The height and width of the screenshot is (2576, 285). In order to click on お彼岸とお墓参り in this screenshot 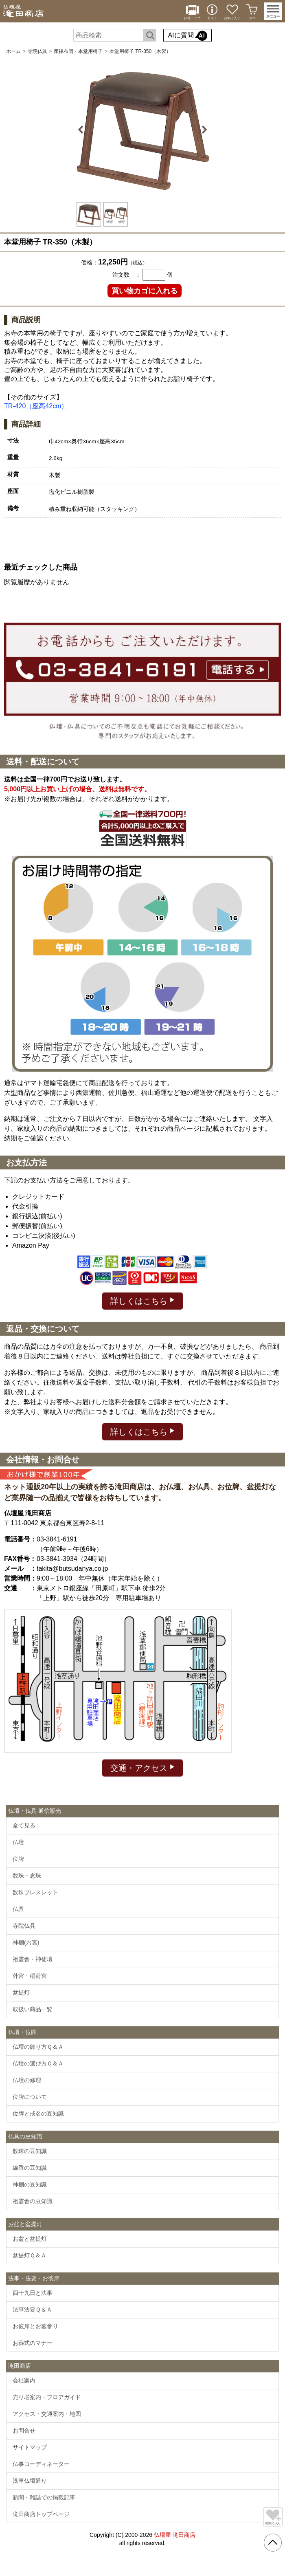, I will do `click(35, 2326)`.